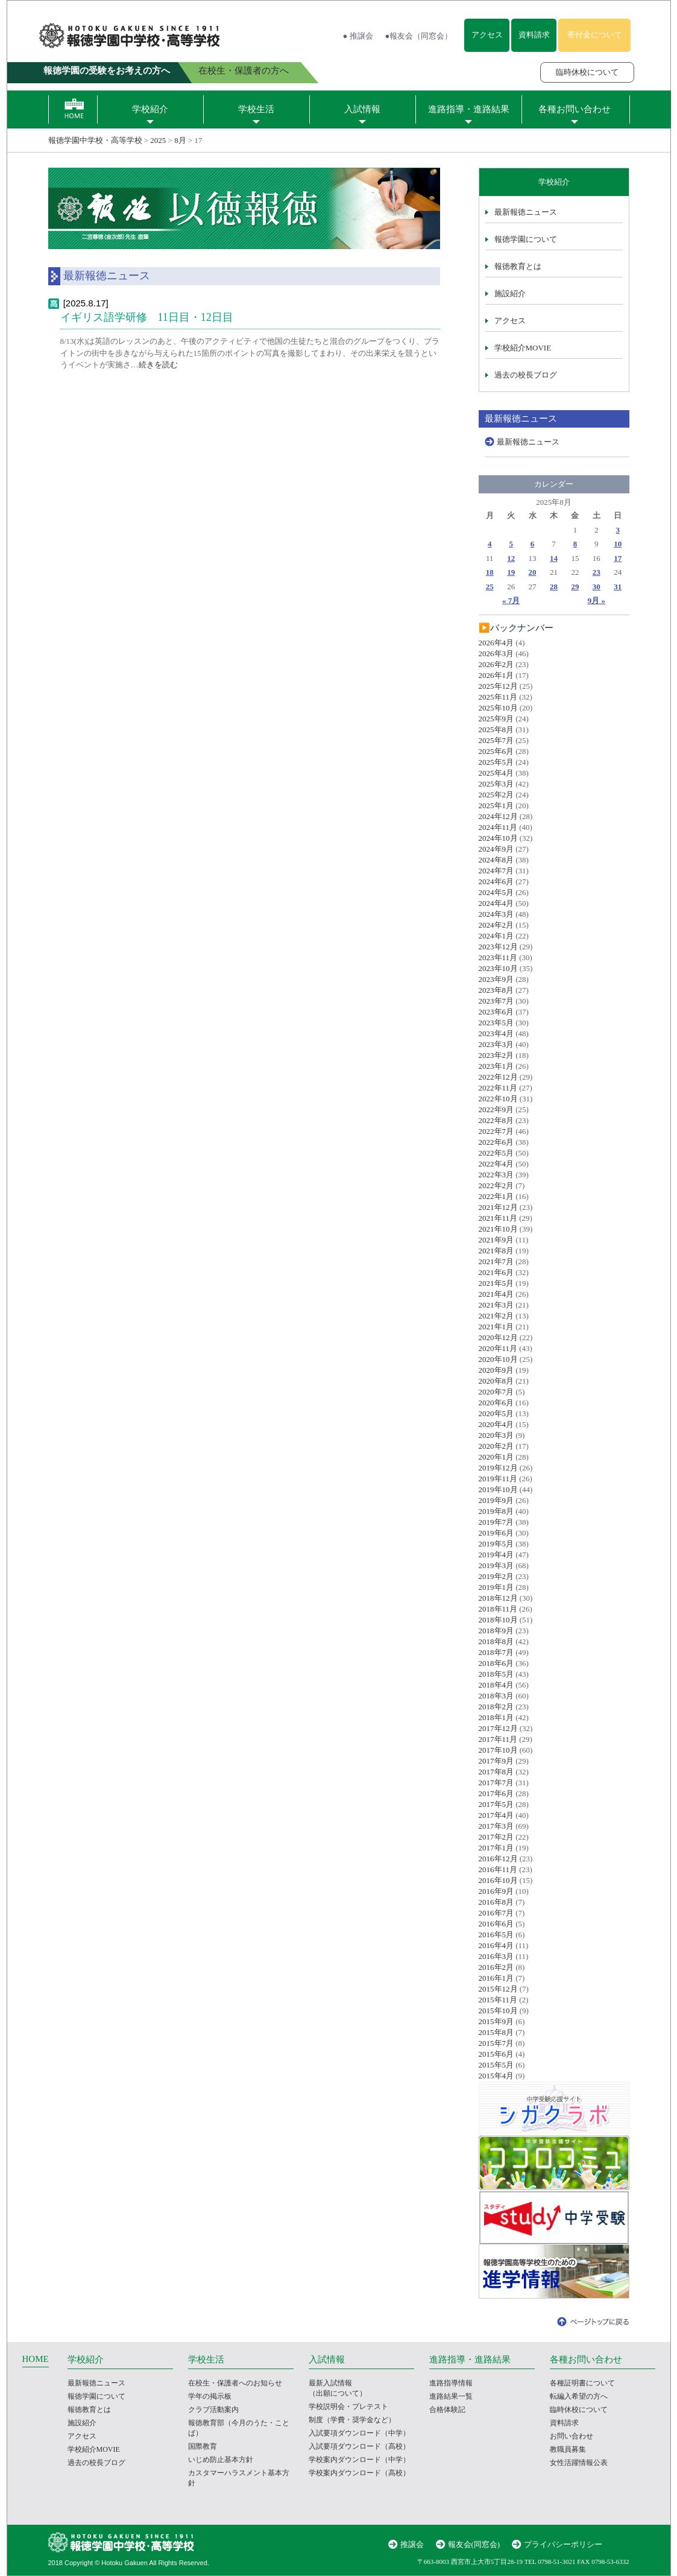  I want to click on 2022年1月, so click(496, 1196).